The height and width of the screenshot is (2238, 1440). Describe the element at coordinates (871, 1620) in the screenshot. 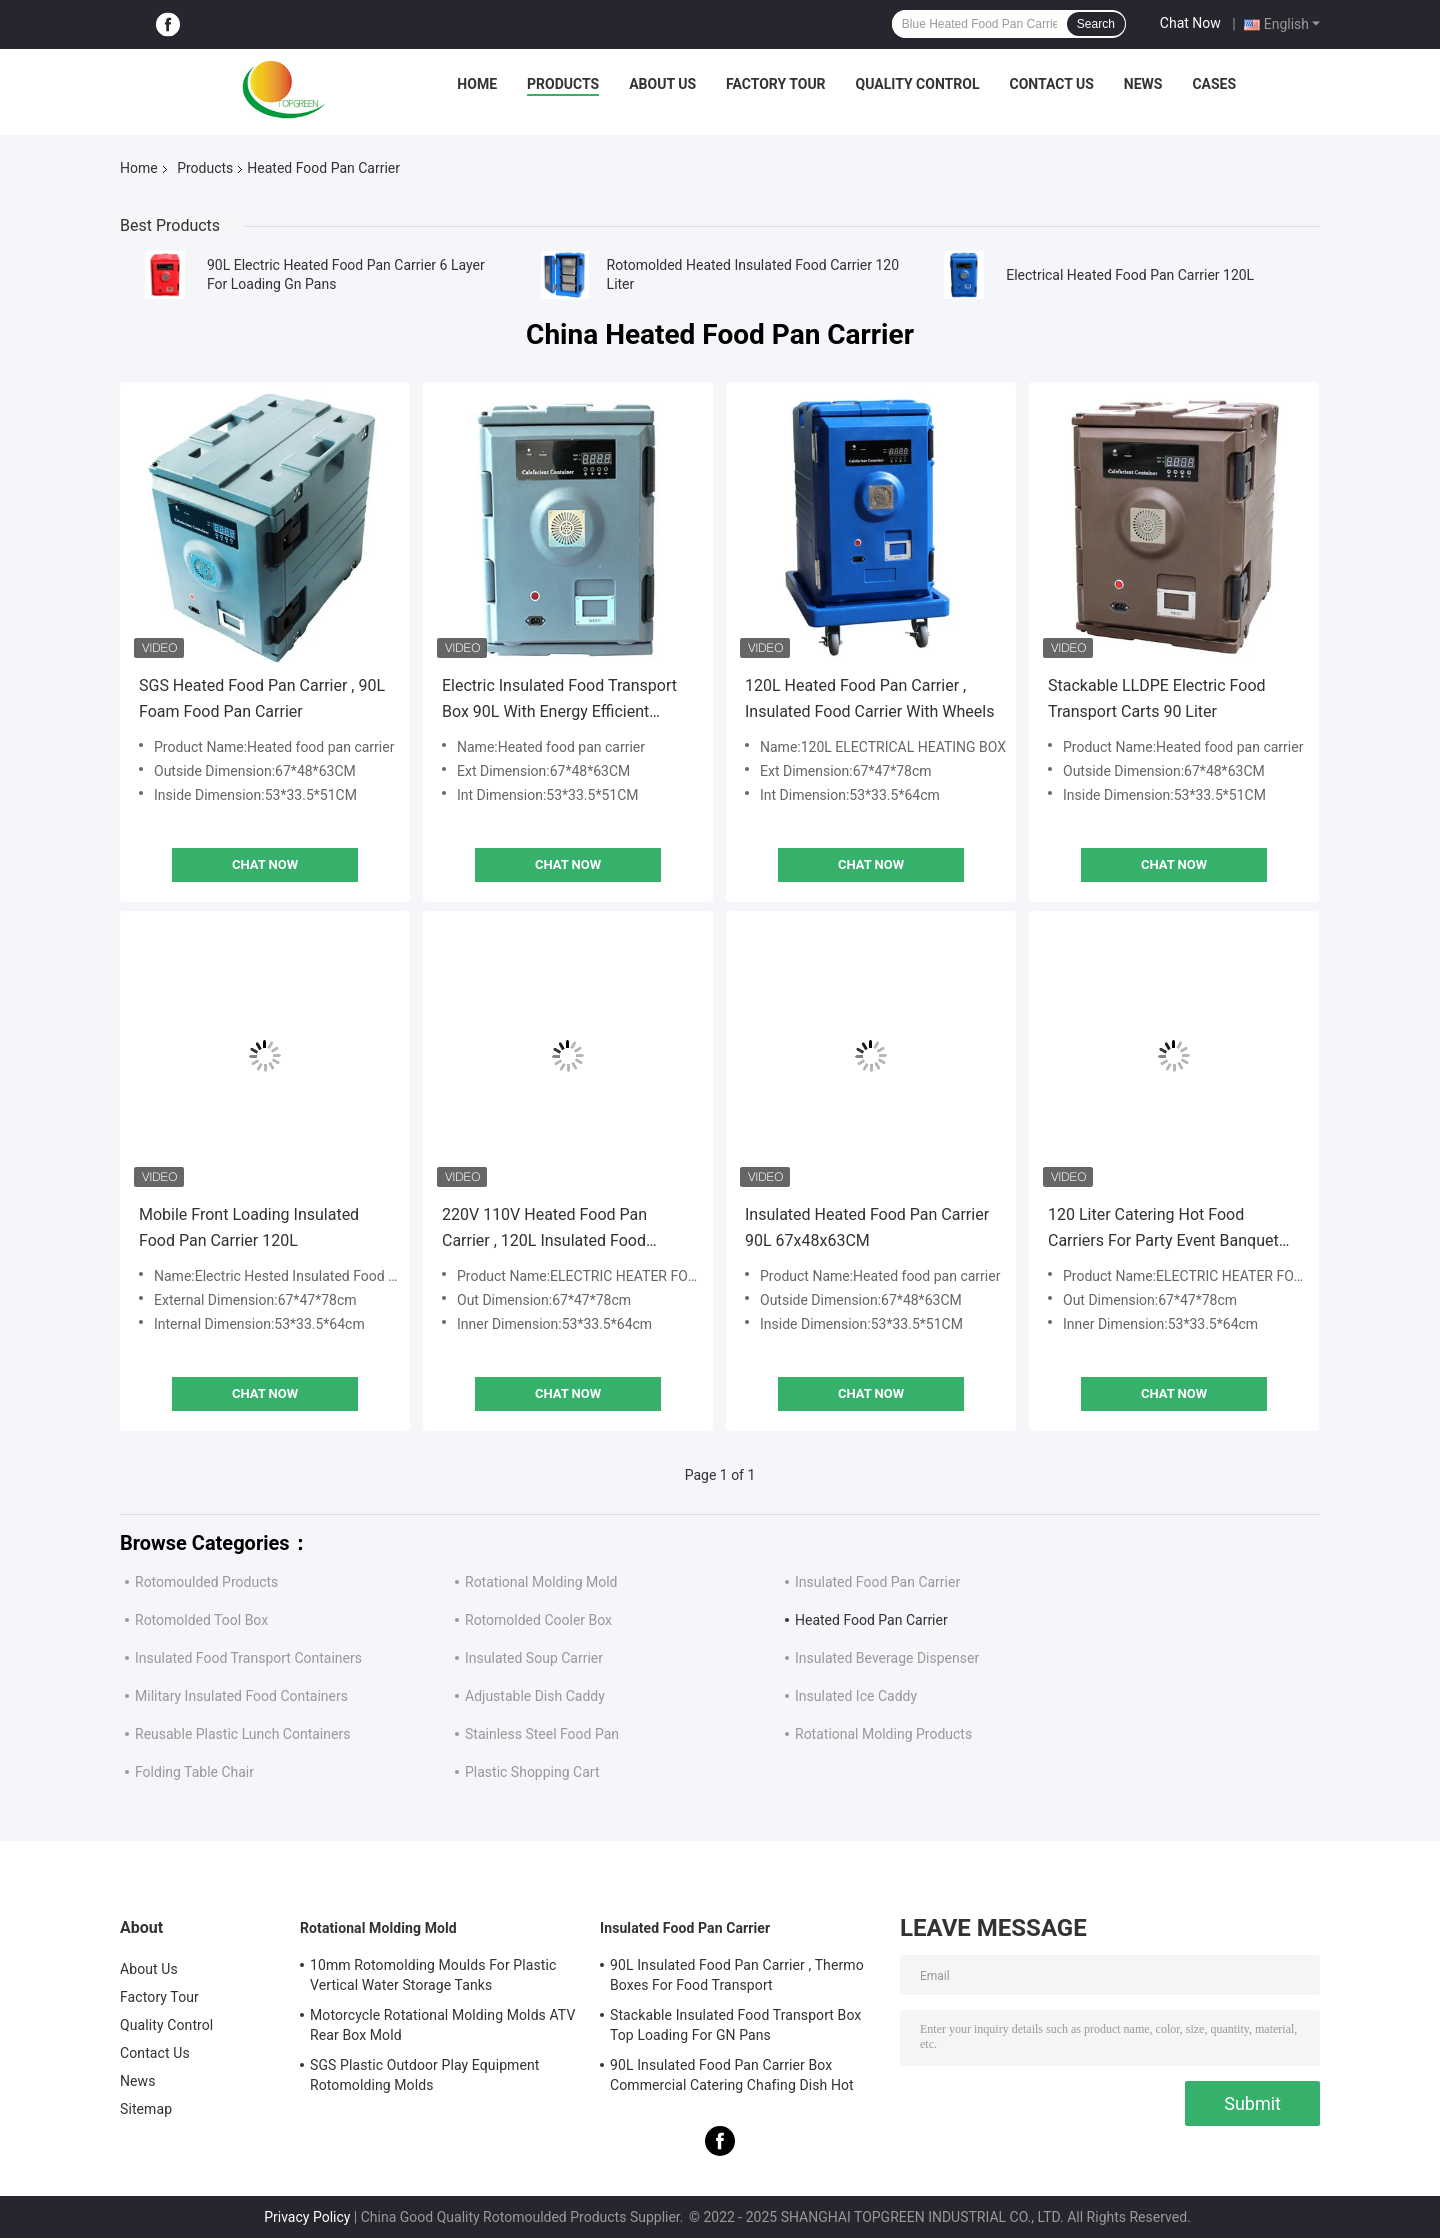

I see `Heated Food Pan Carrier` at that location.